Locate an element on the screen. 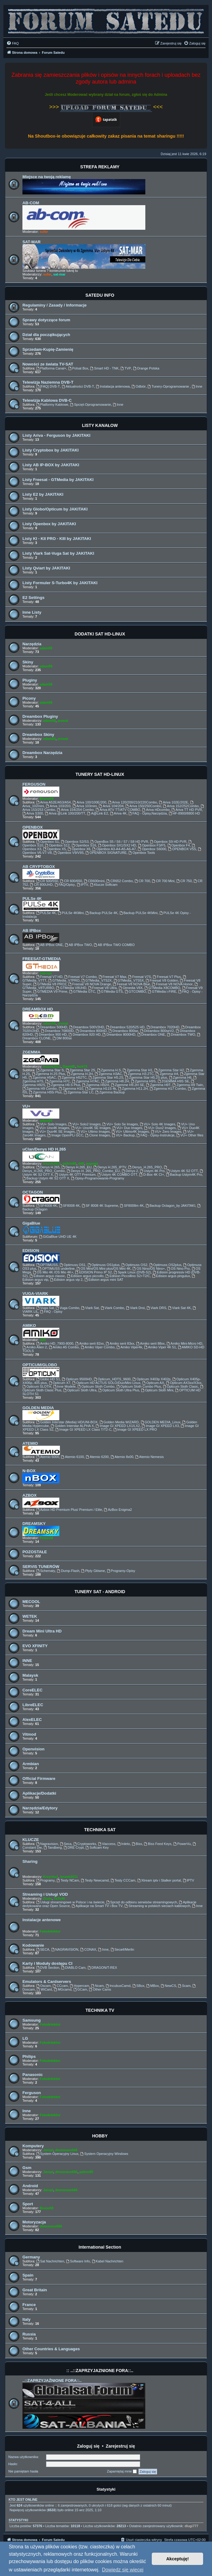 This screenshot has width=212, height=2576. Image GI XPEED LX1/LX2 is located at coordinates (118, 1426).